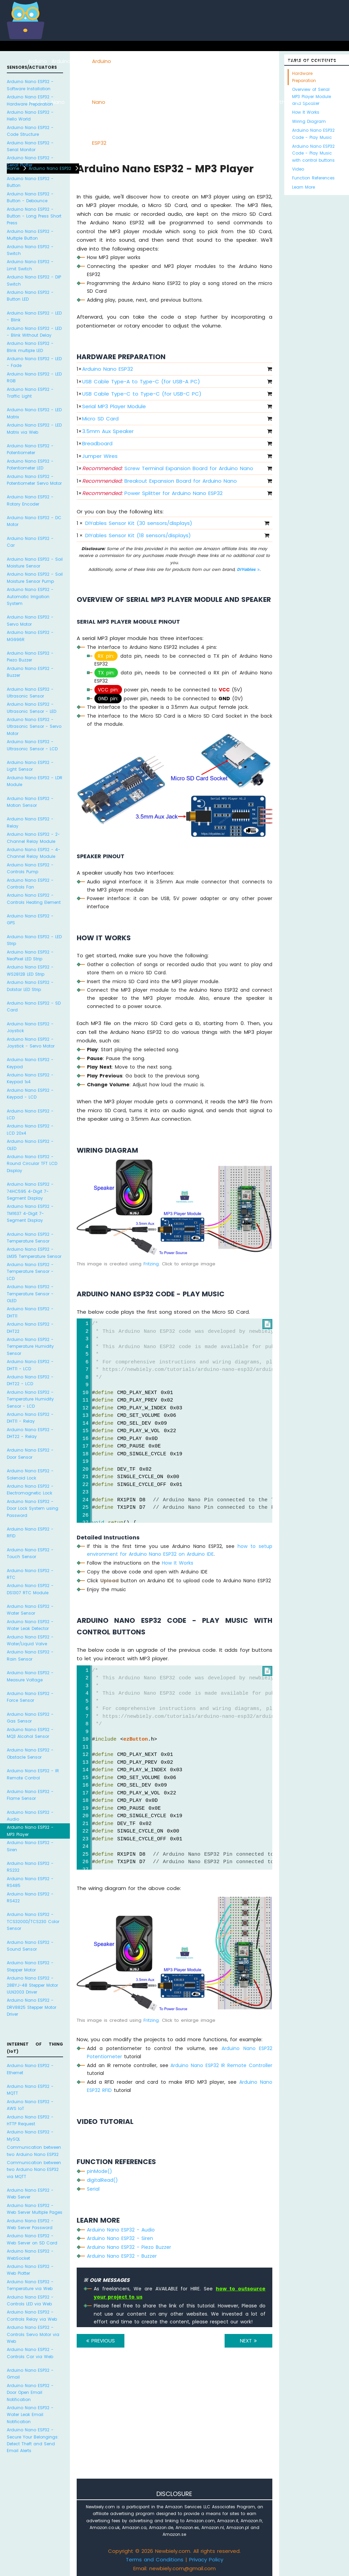 Image resolution: width=349 pixels, height=2576 pixels. What do you see at coordinates (30, 1846) in the screenshot?
I see `Arduino Nano ESP32 - Siren` at bounding box center [30, 1846].